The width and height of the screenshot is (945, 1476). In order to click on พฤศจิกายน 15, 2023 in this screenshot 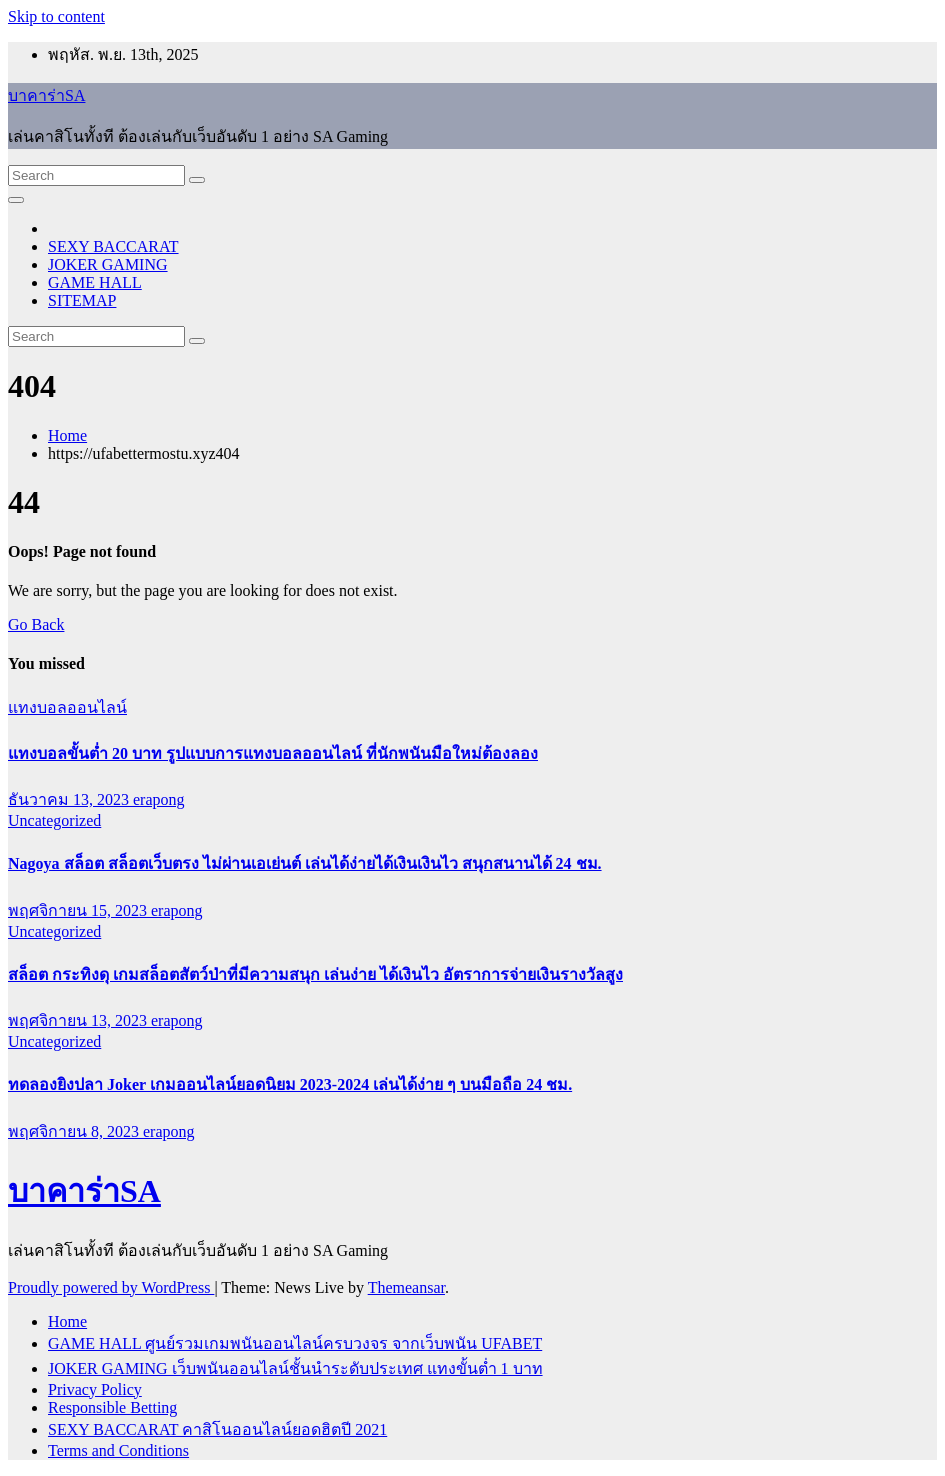, I will do `click(79, 910)`.